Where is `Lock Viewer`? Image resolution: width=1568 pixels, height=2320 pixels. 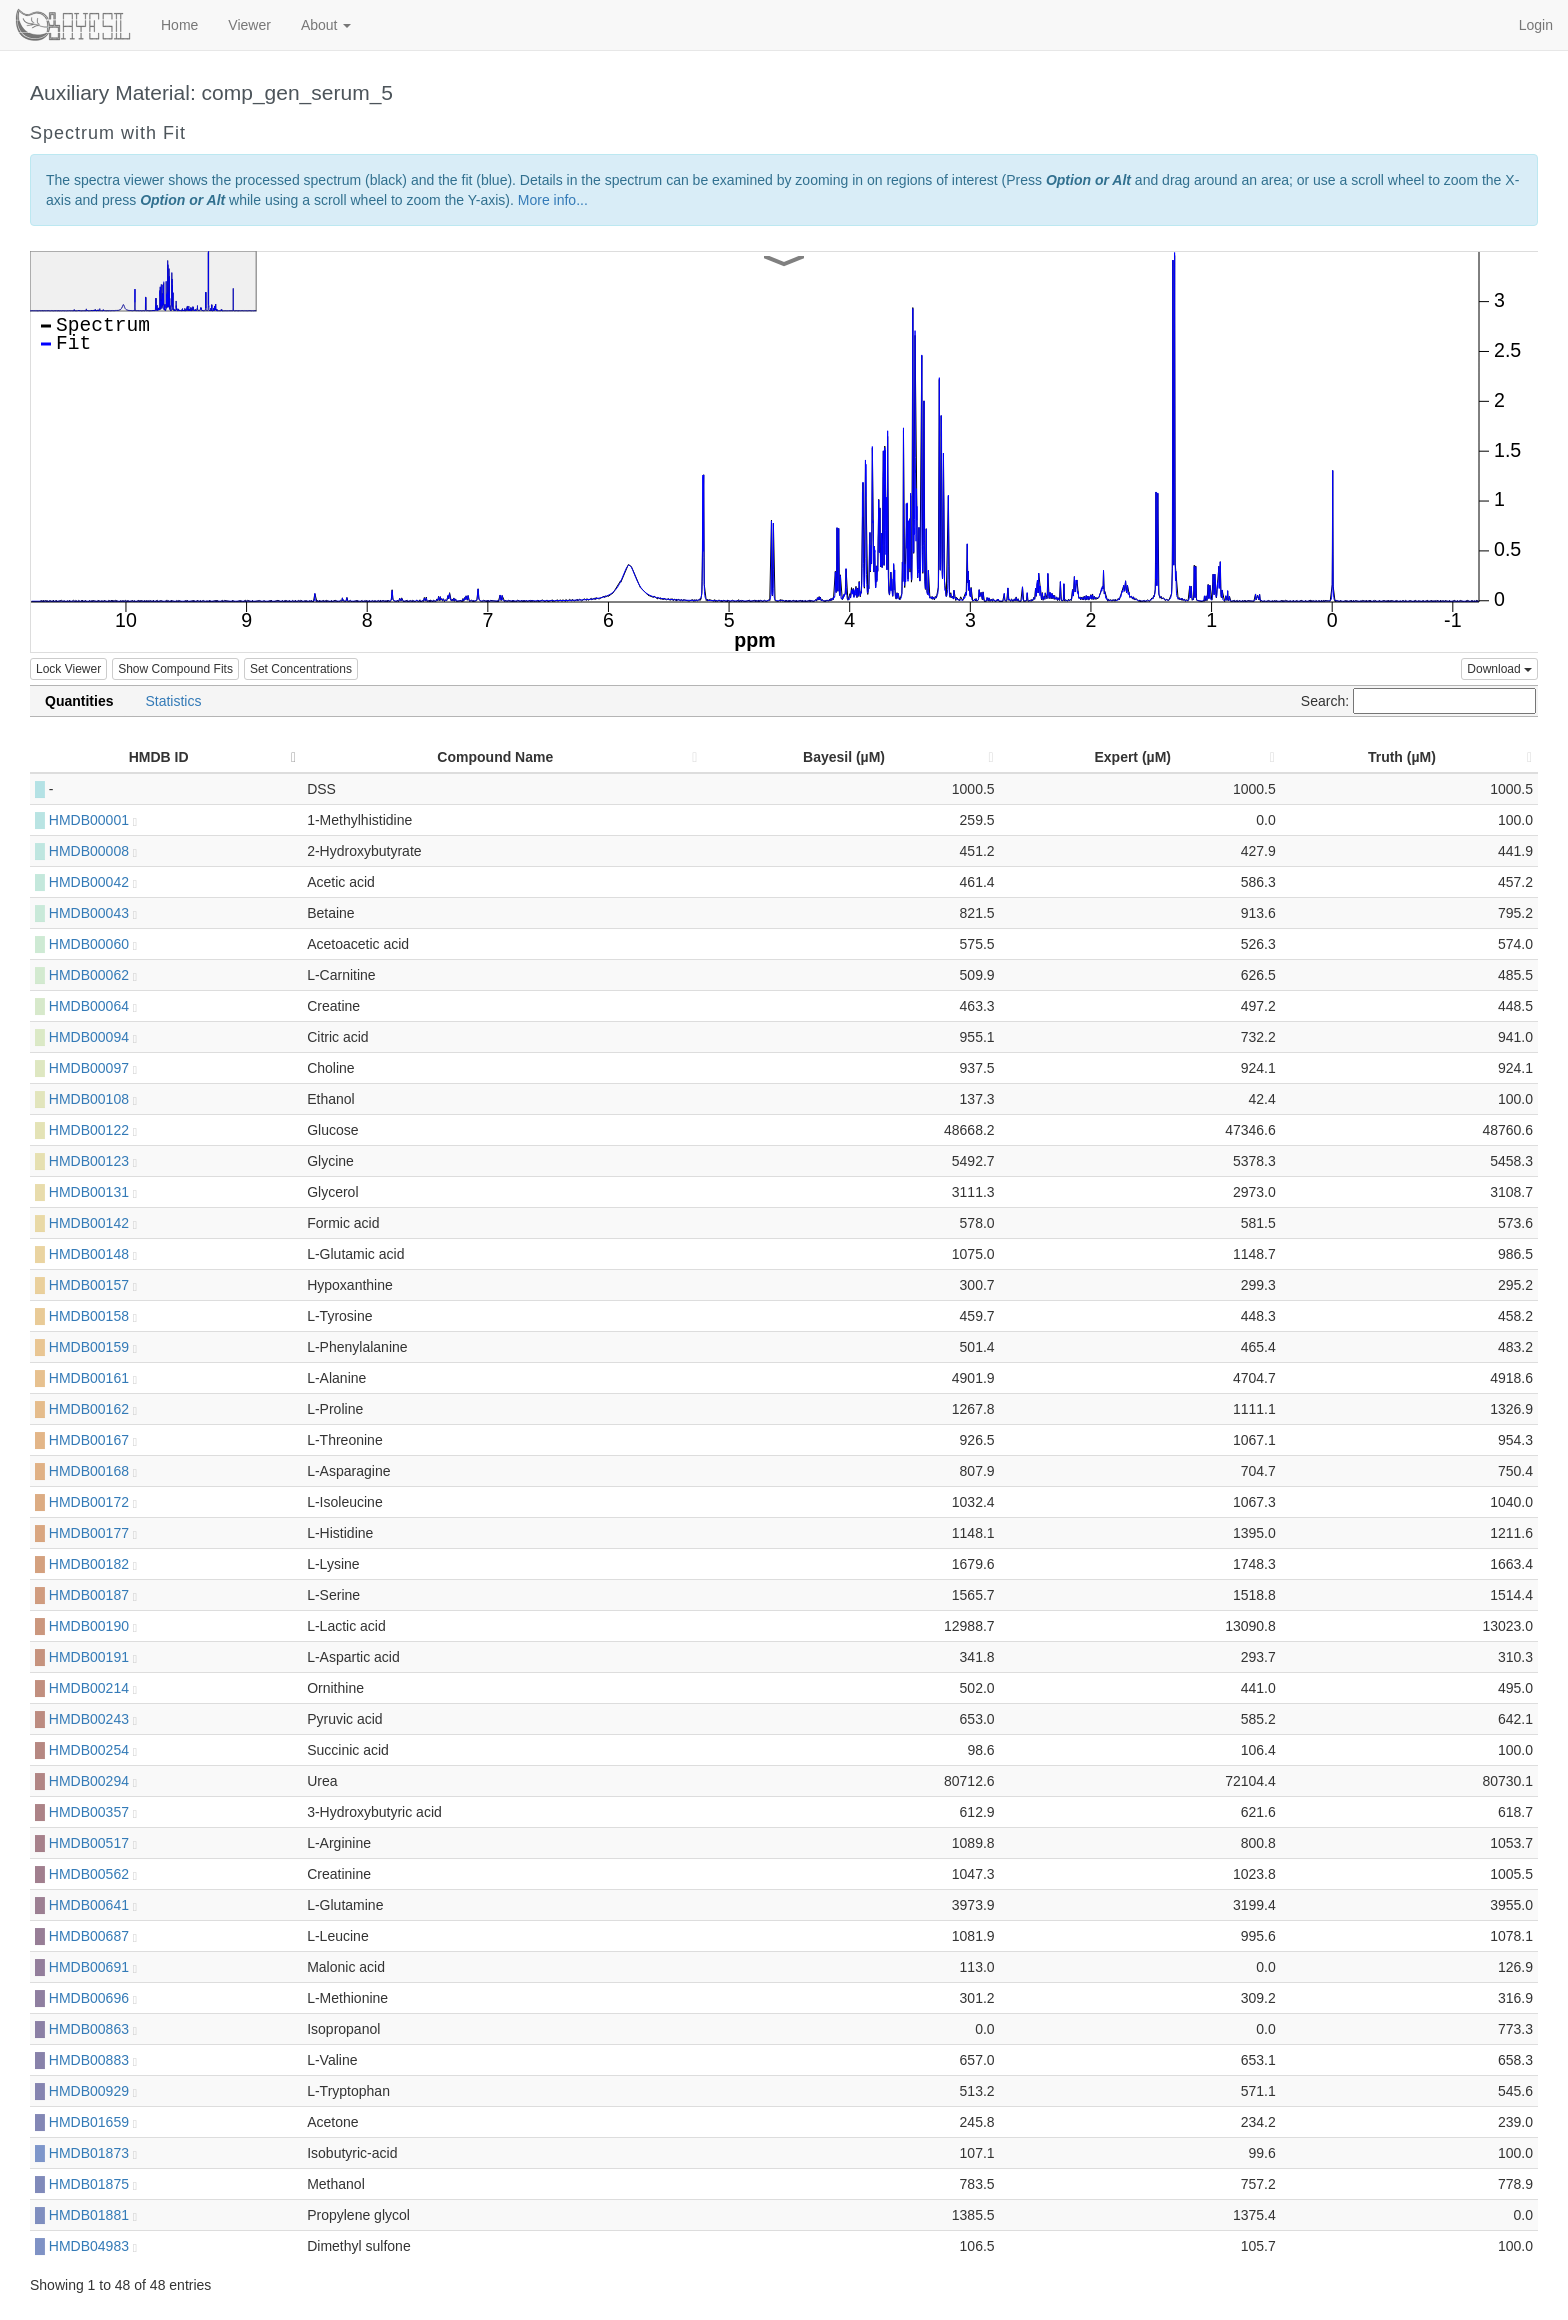 Lock Viewer is located at coordinates (68, 669).